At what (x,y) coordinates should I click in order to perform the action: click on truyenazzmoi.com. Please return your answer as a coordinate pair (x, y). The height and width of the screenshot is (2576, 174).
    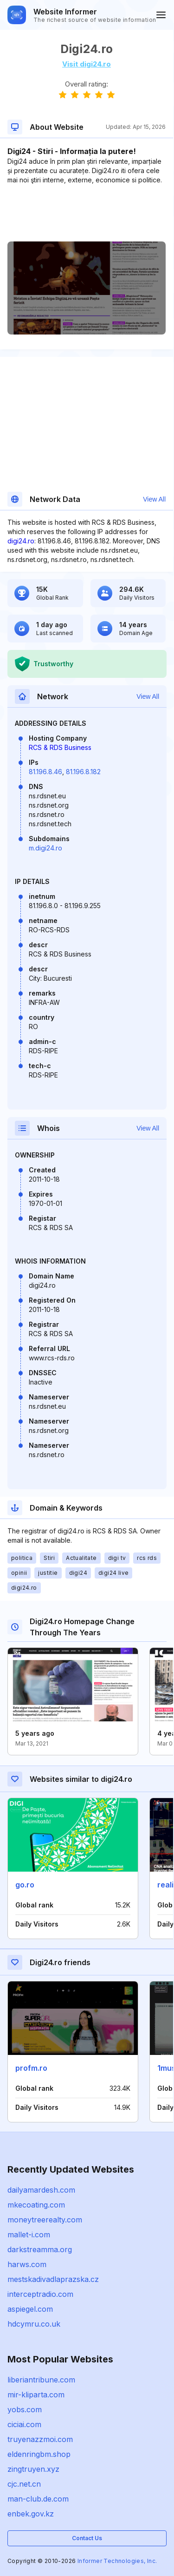
    Looking at the image, I should click on (40, 2439).